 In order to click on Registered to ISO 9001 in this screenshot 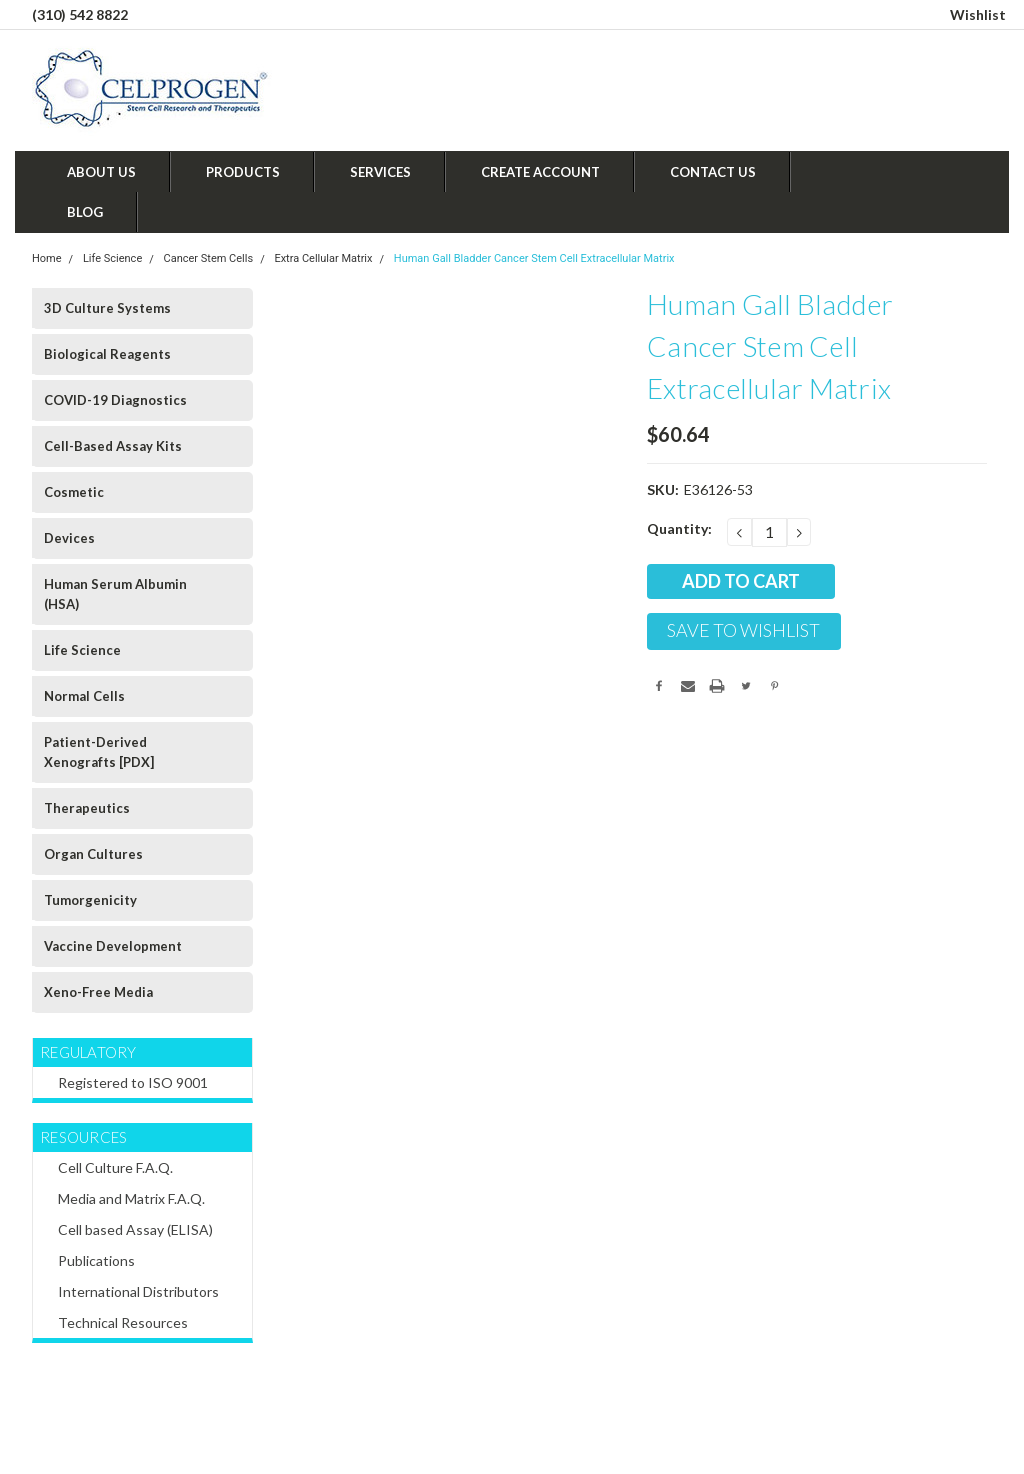, I will do `click(133, 1082)`.